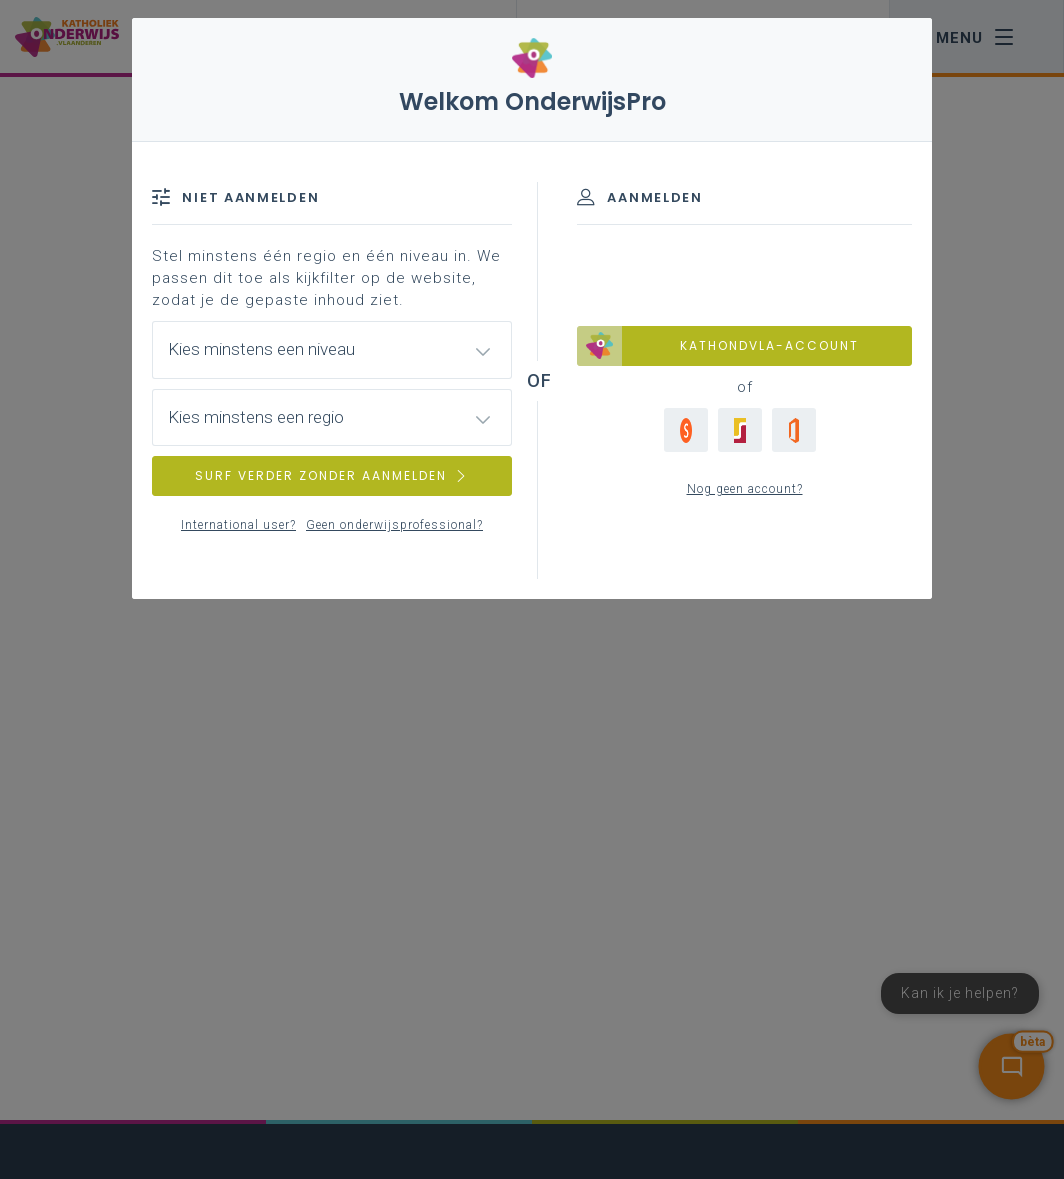 The image size is (1064, 1179). Describe the element at coordinates (332, 475) in the screenshot. I see `SURF VERDER ZONDER AANMELDEN` at that location.